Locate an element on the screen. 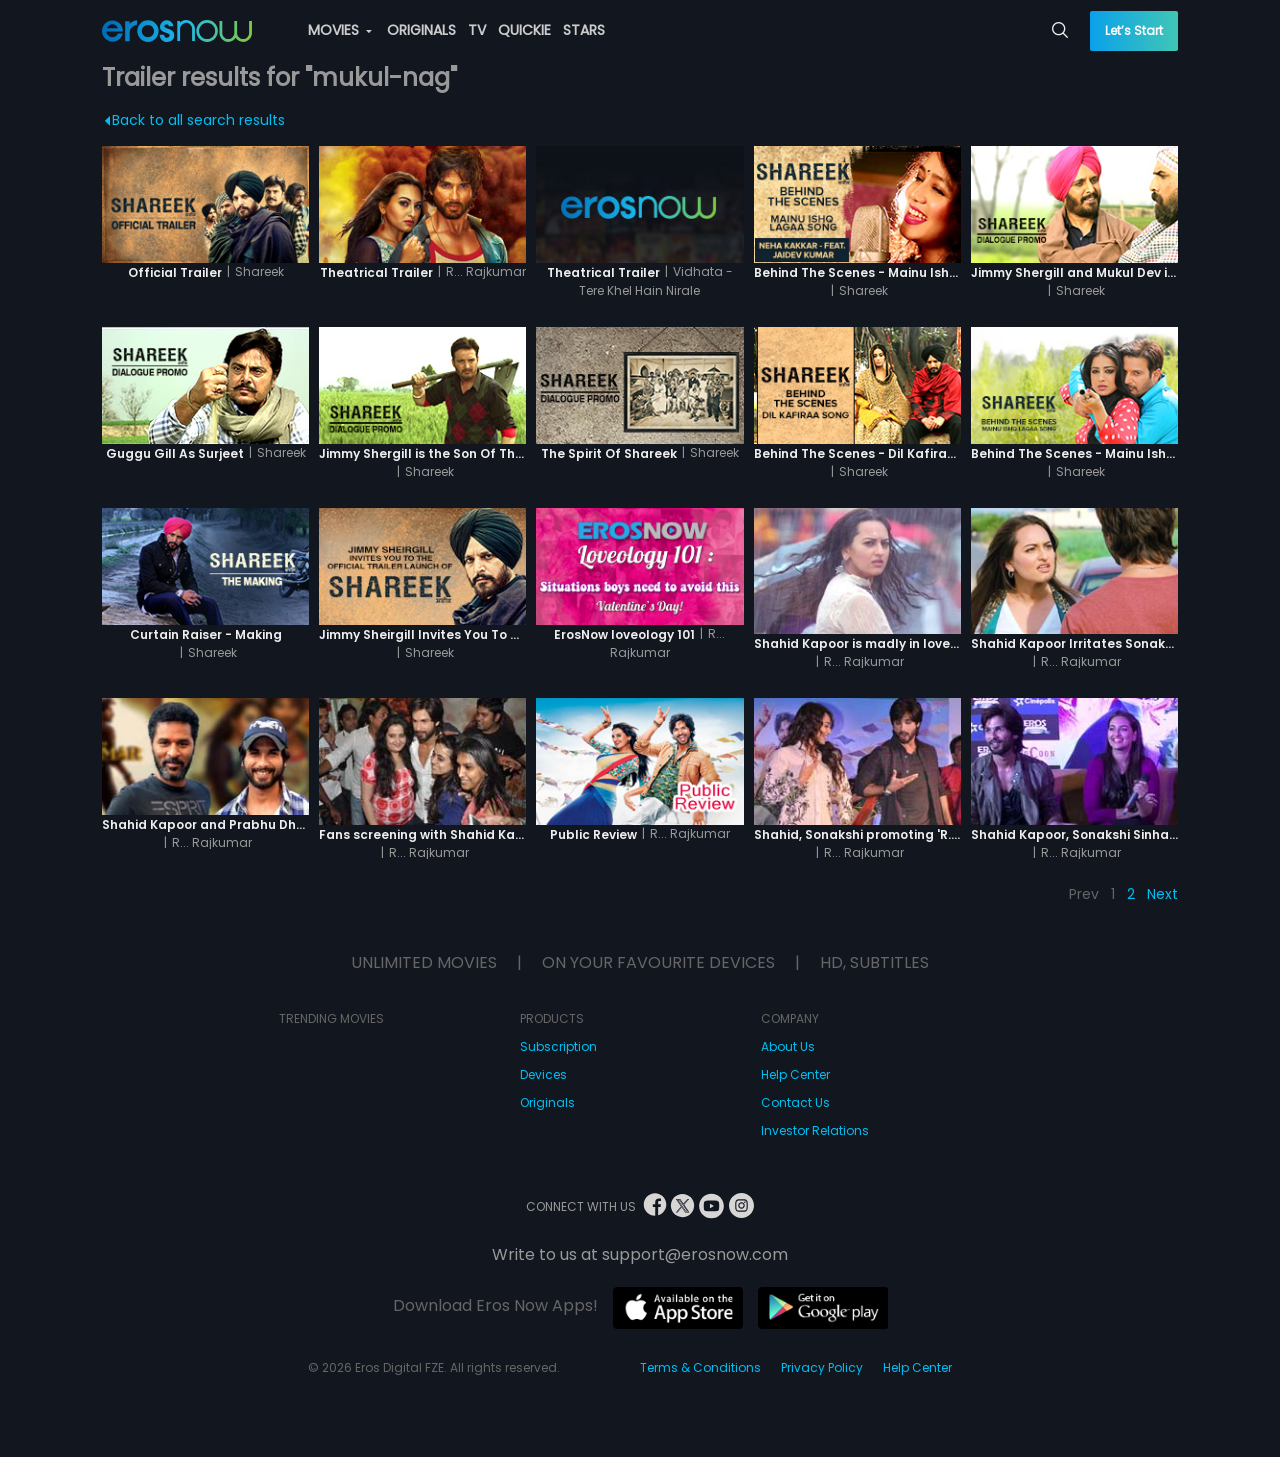 This screenshot has height=1457, width=1280. TV is located at coordinates (477, 30).